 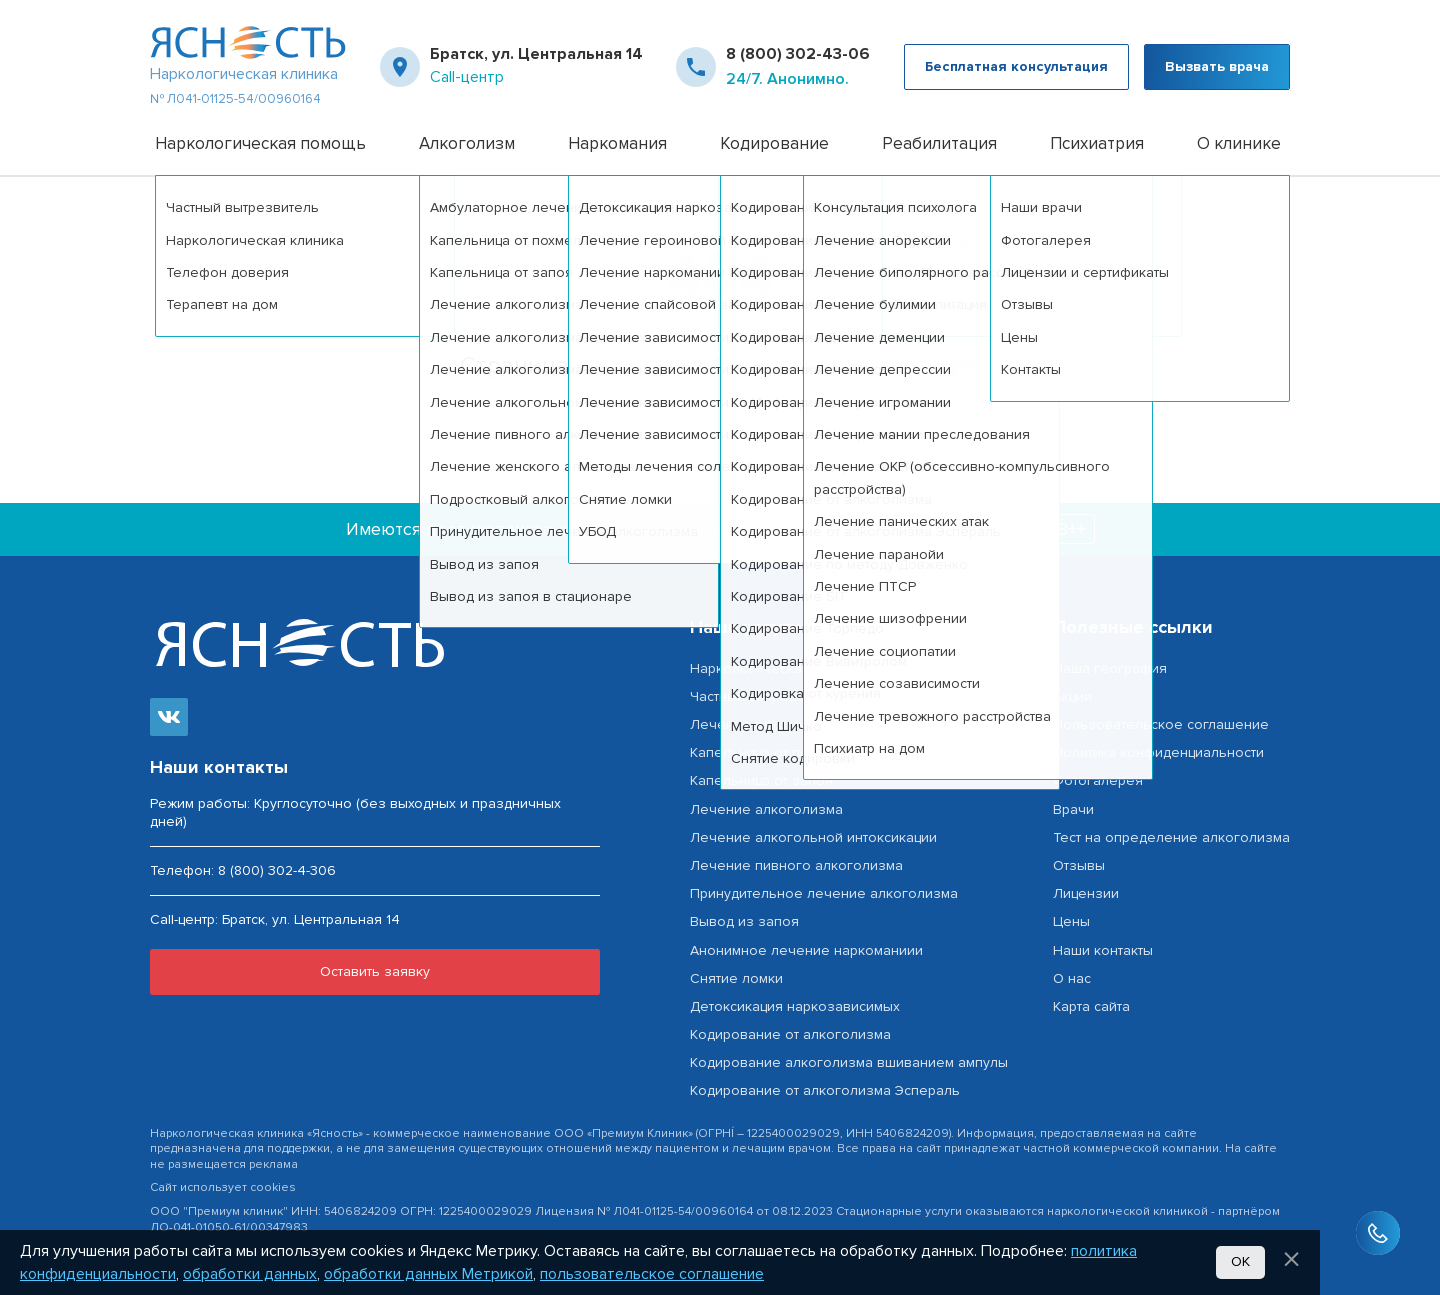 What do you see at coordinates (1071, 921) in the screenshot?
I see `Цены` at bounding box center [1071, 921].